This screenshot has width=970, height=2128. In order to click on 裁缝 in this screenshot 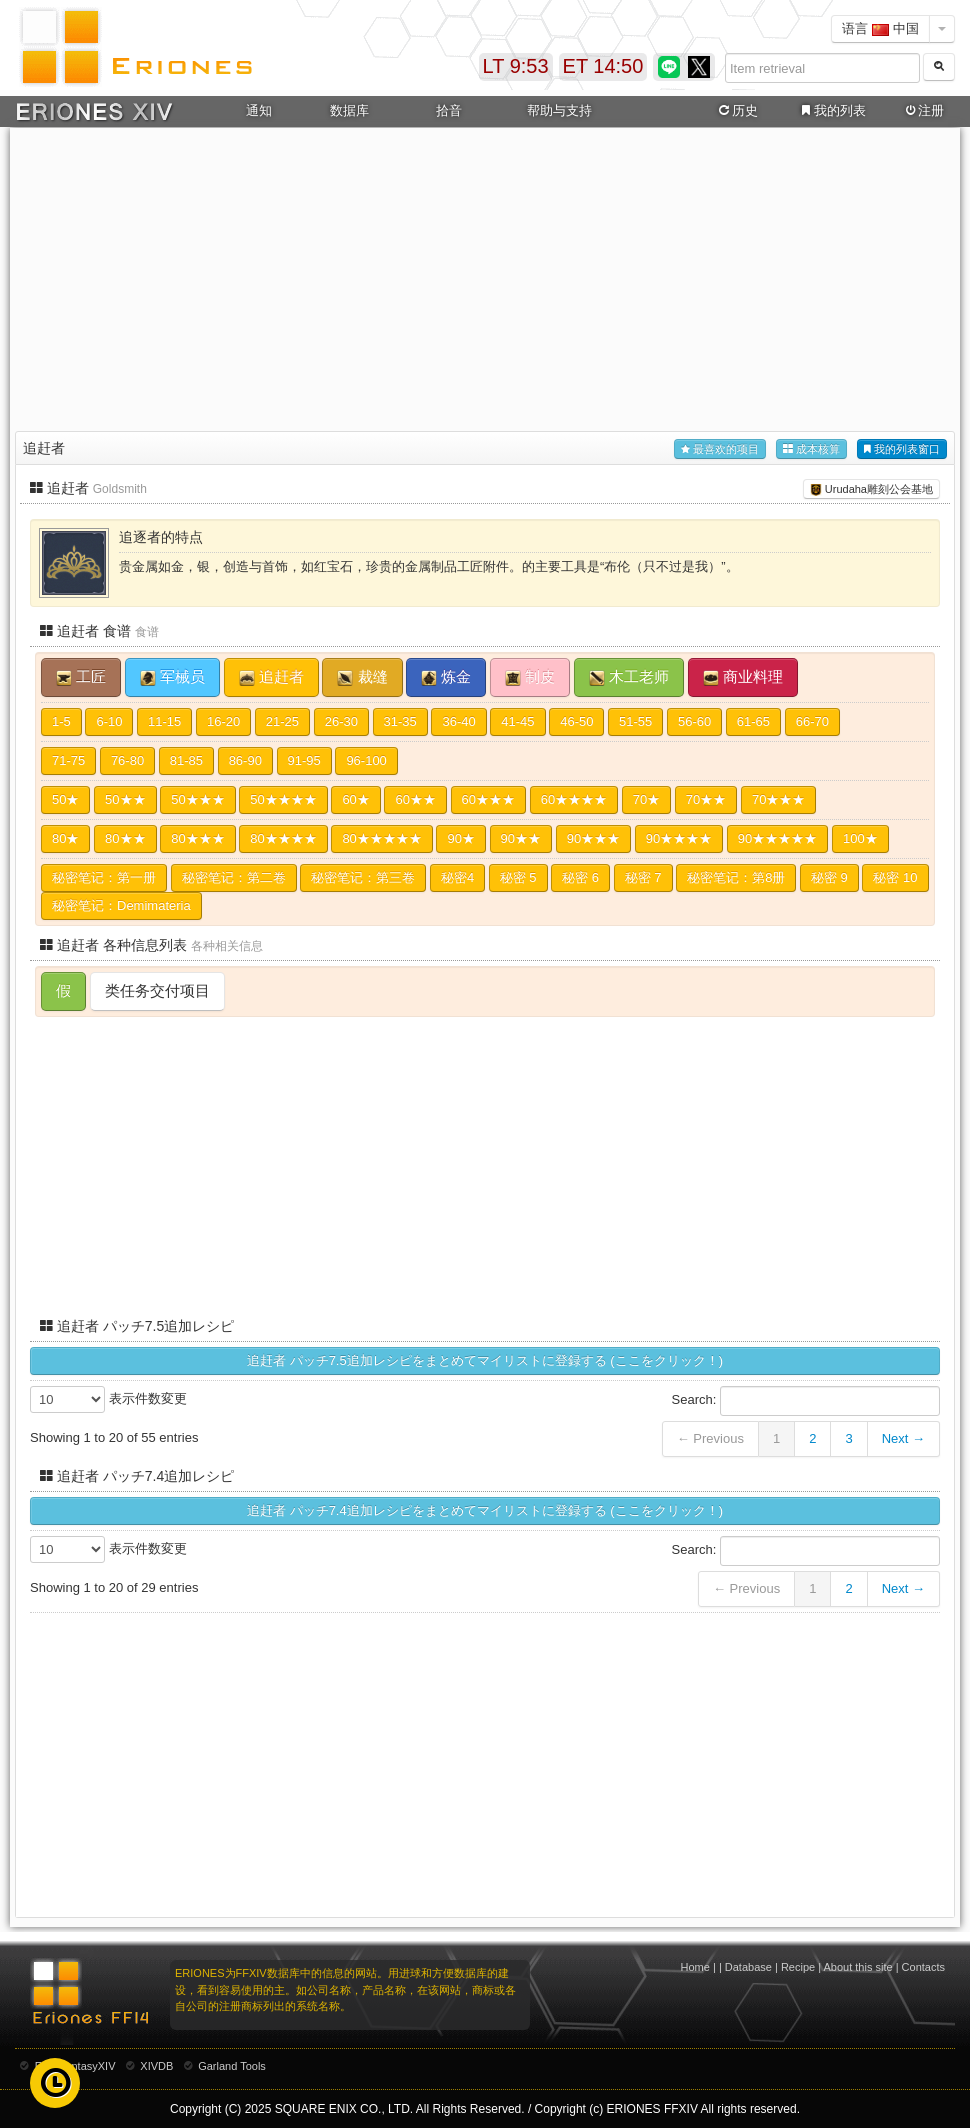, I will do `click(362, 677)`.